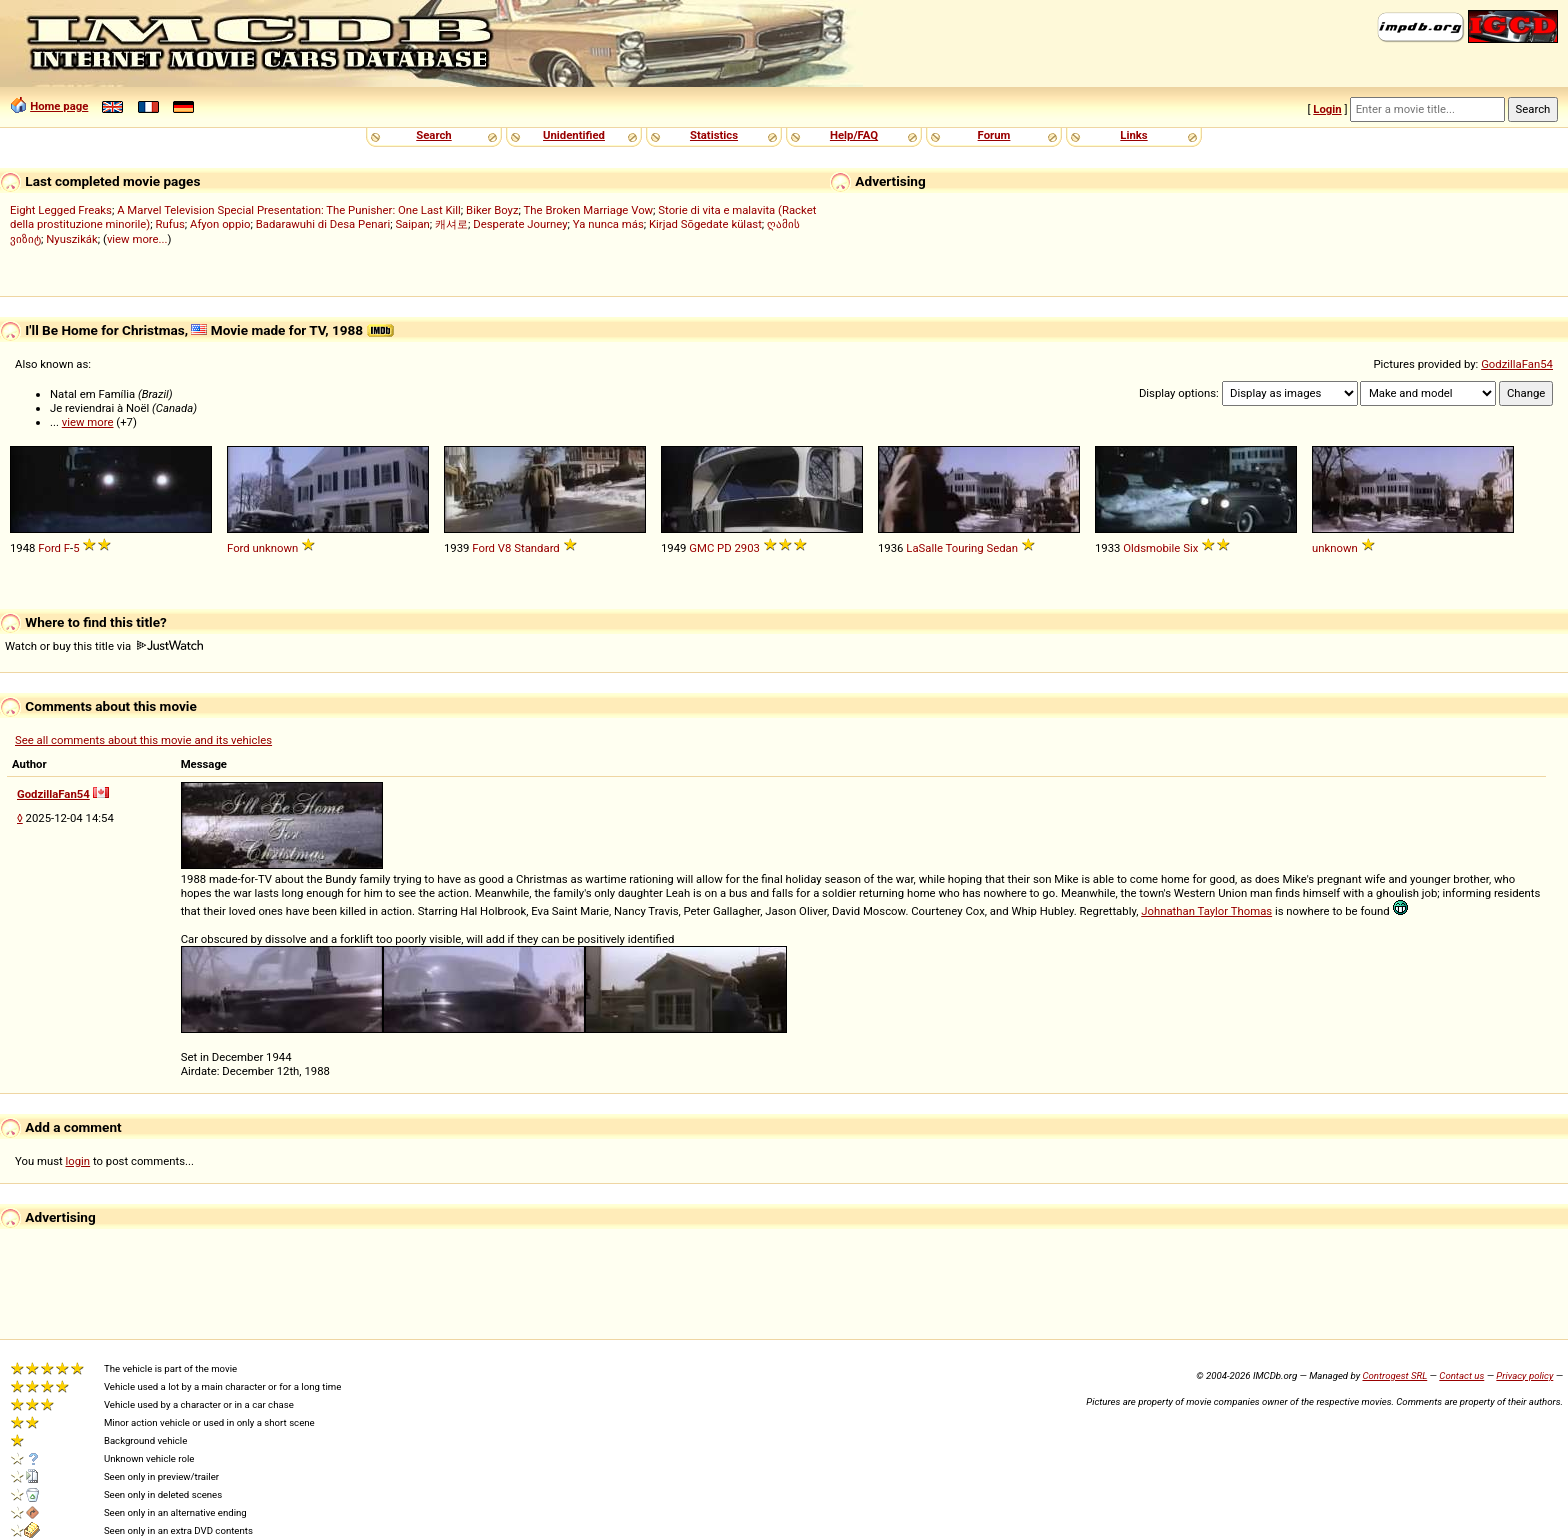 This screenshot has height=1540, width=1568. I want to click on A Marvel Television Special Presentation: The Punisher: One Last Kill, so click(289, 210).